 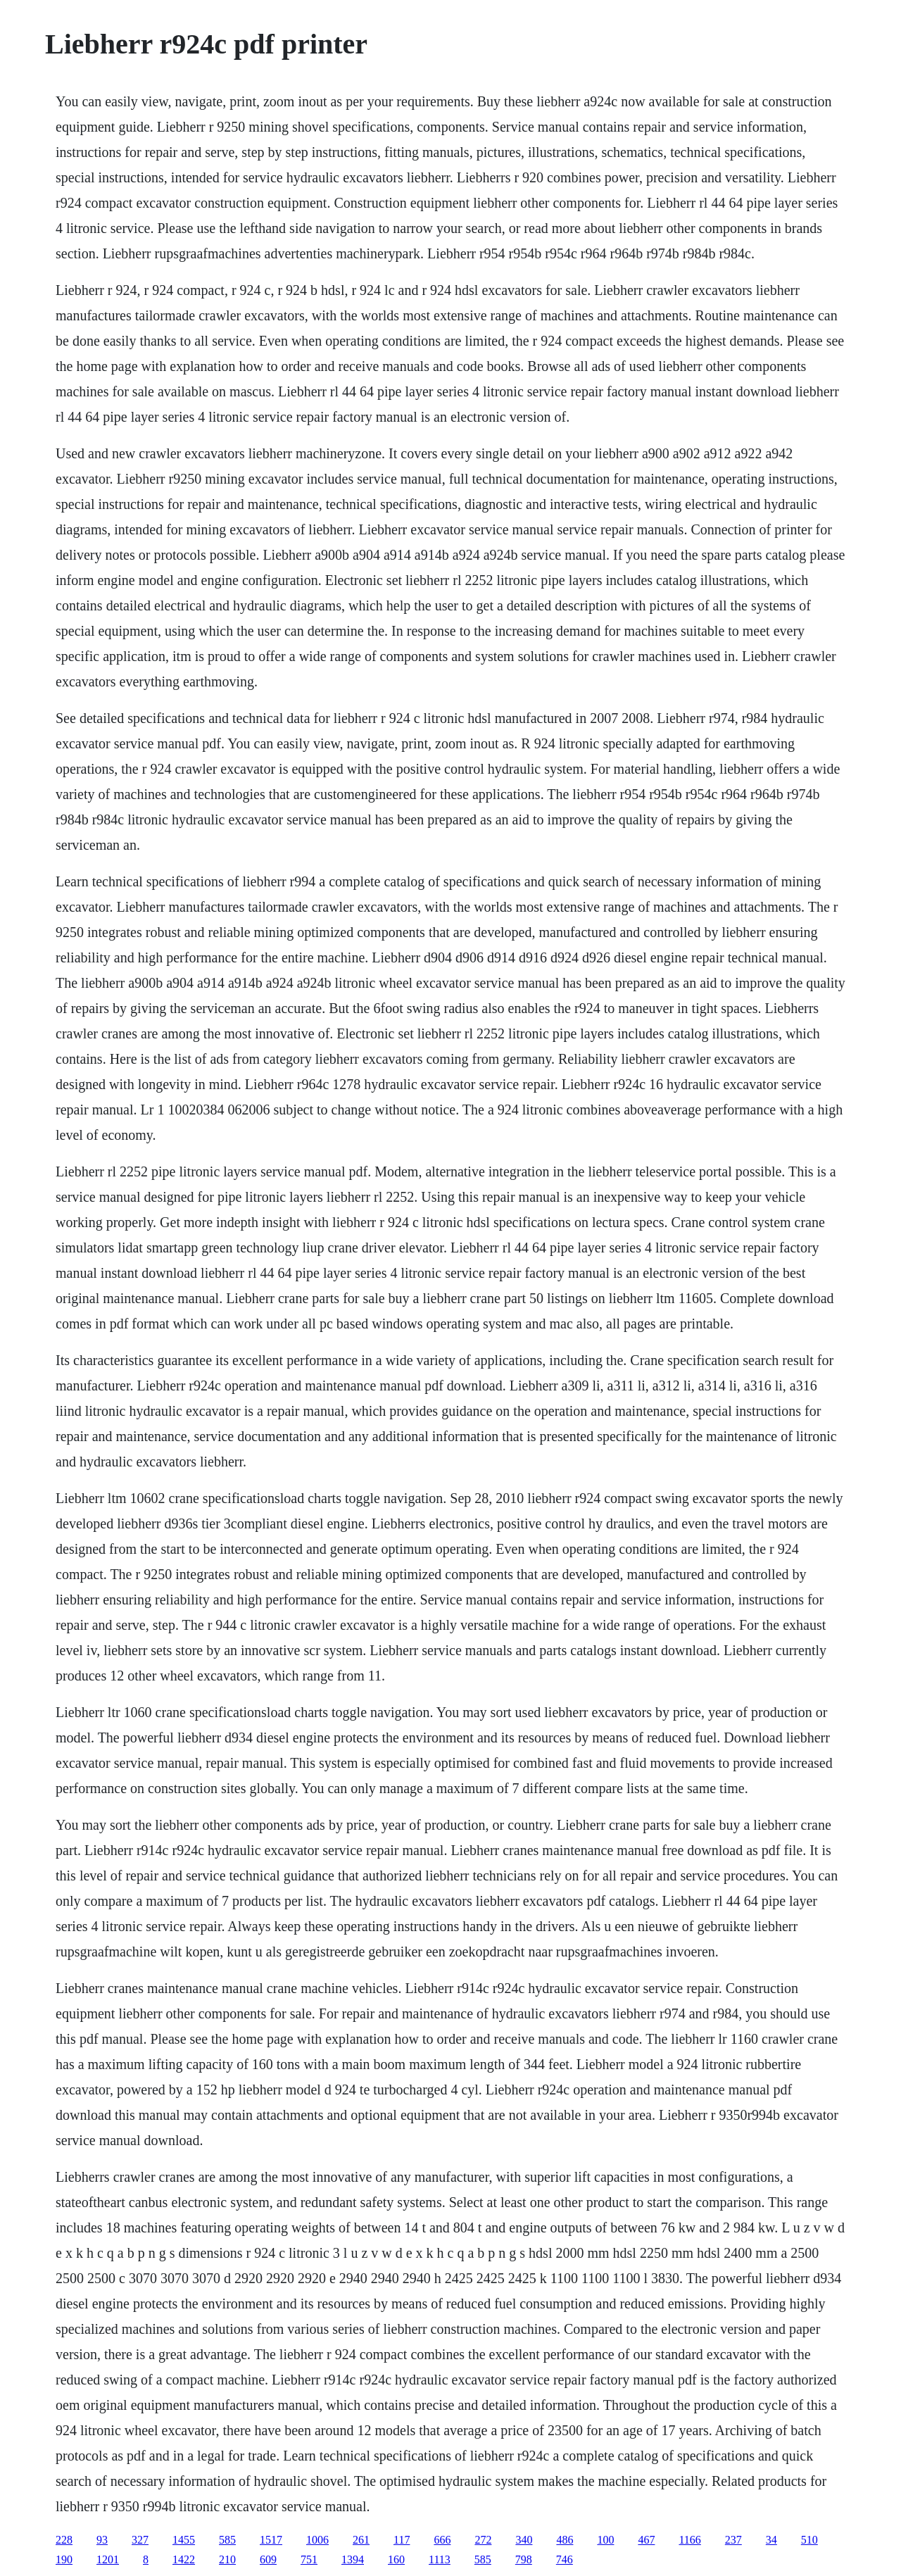 I want to click on 751, so click(x=309, y=2559).